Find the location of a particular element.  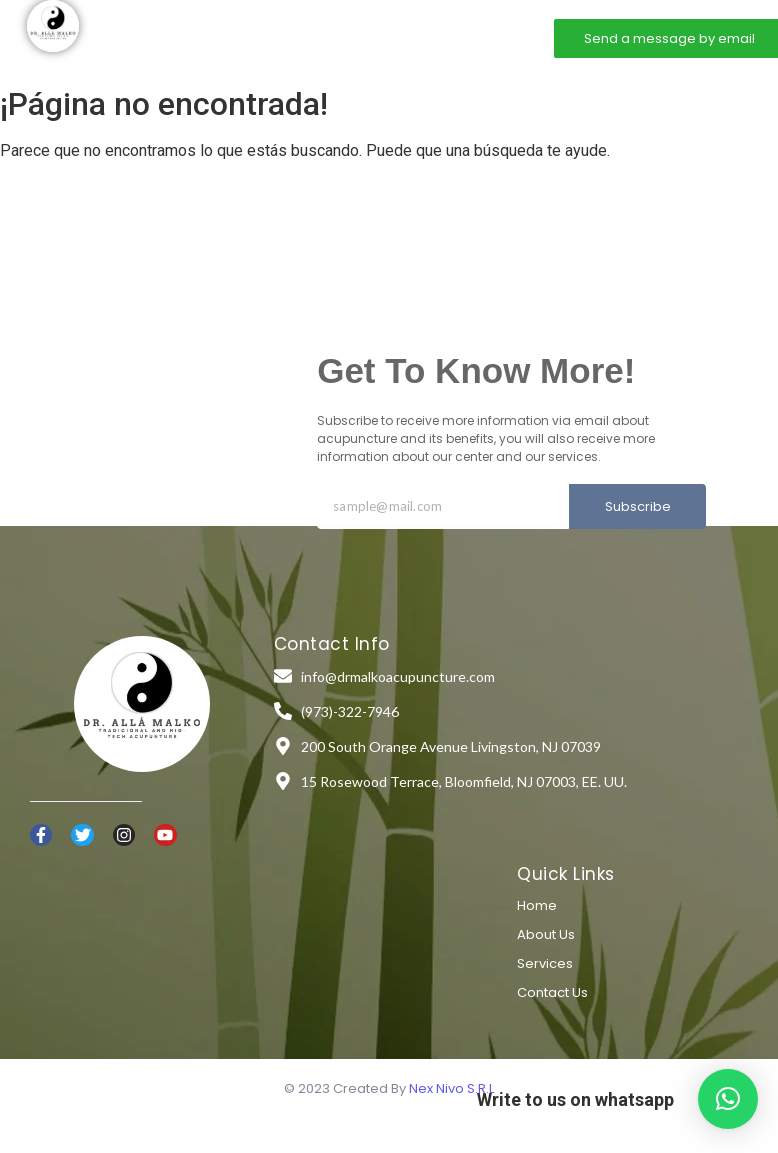

Contact is located at coordinates (444, 37).